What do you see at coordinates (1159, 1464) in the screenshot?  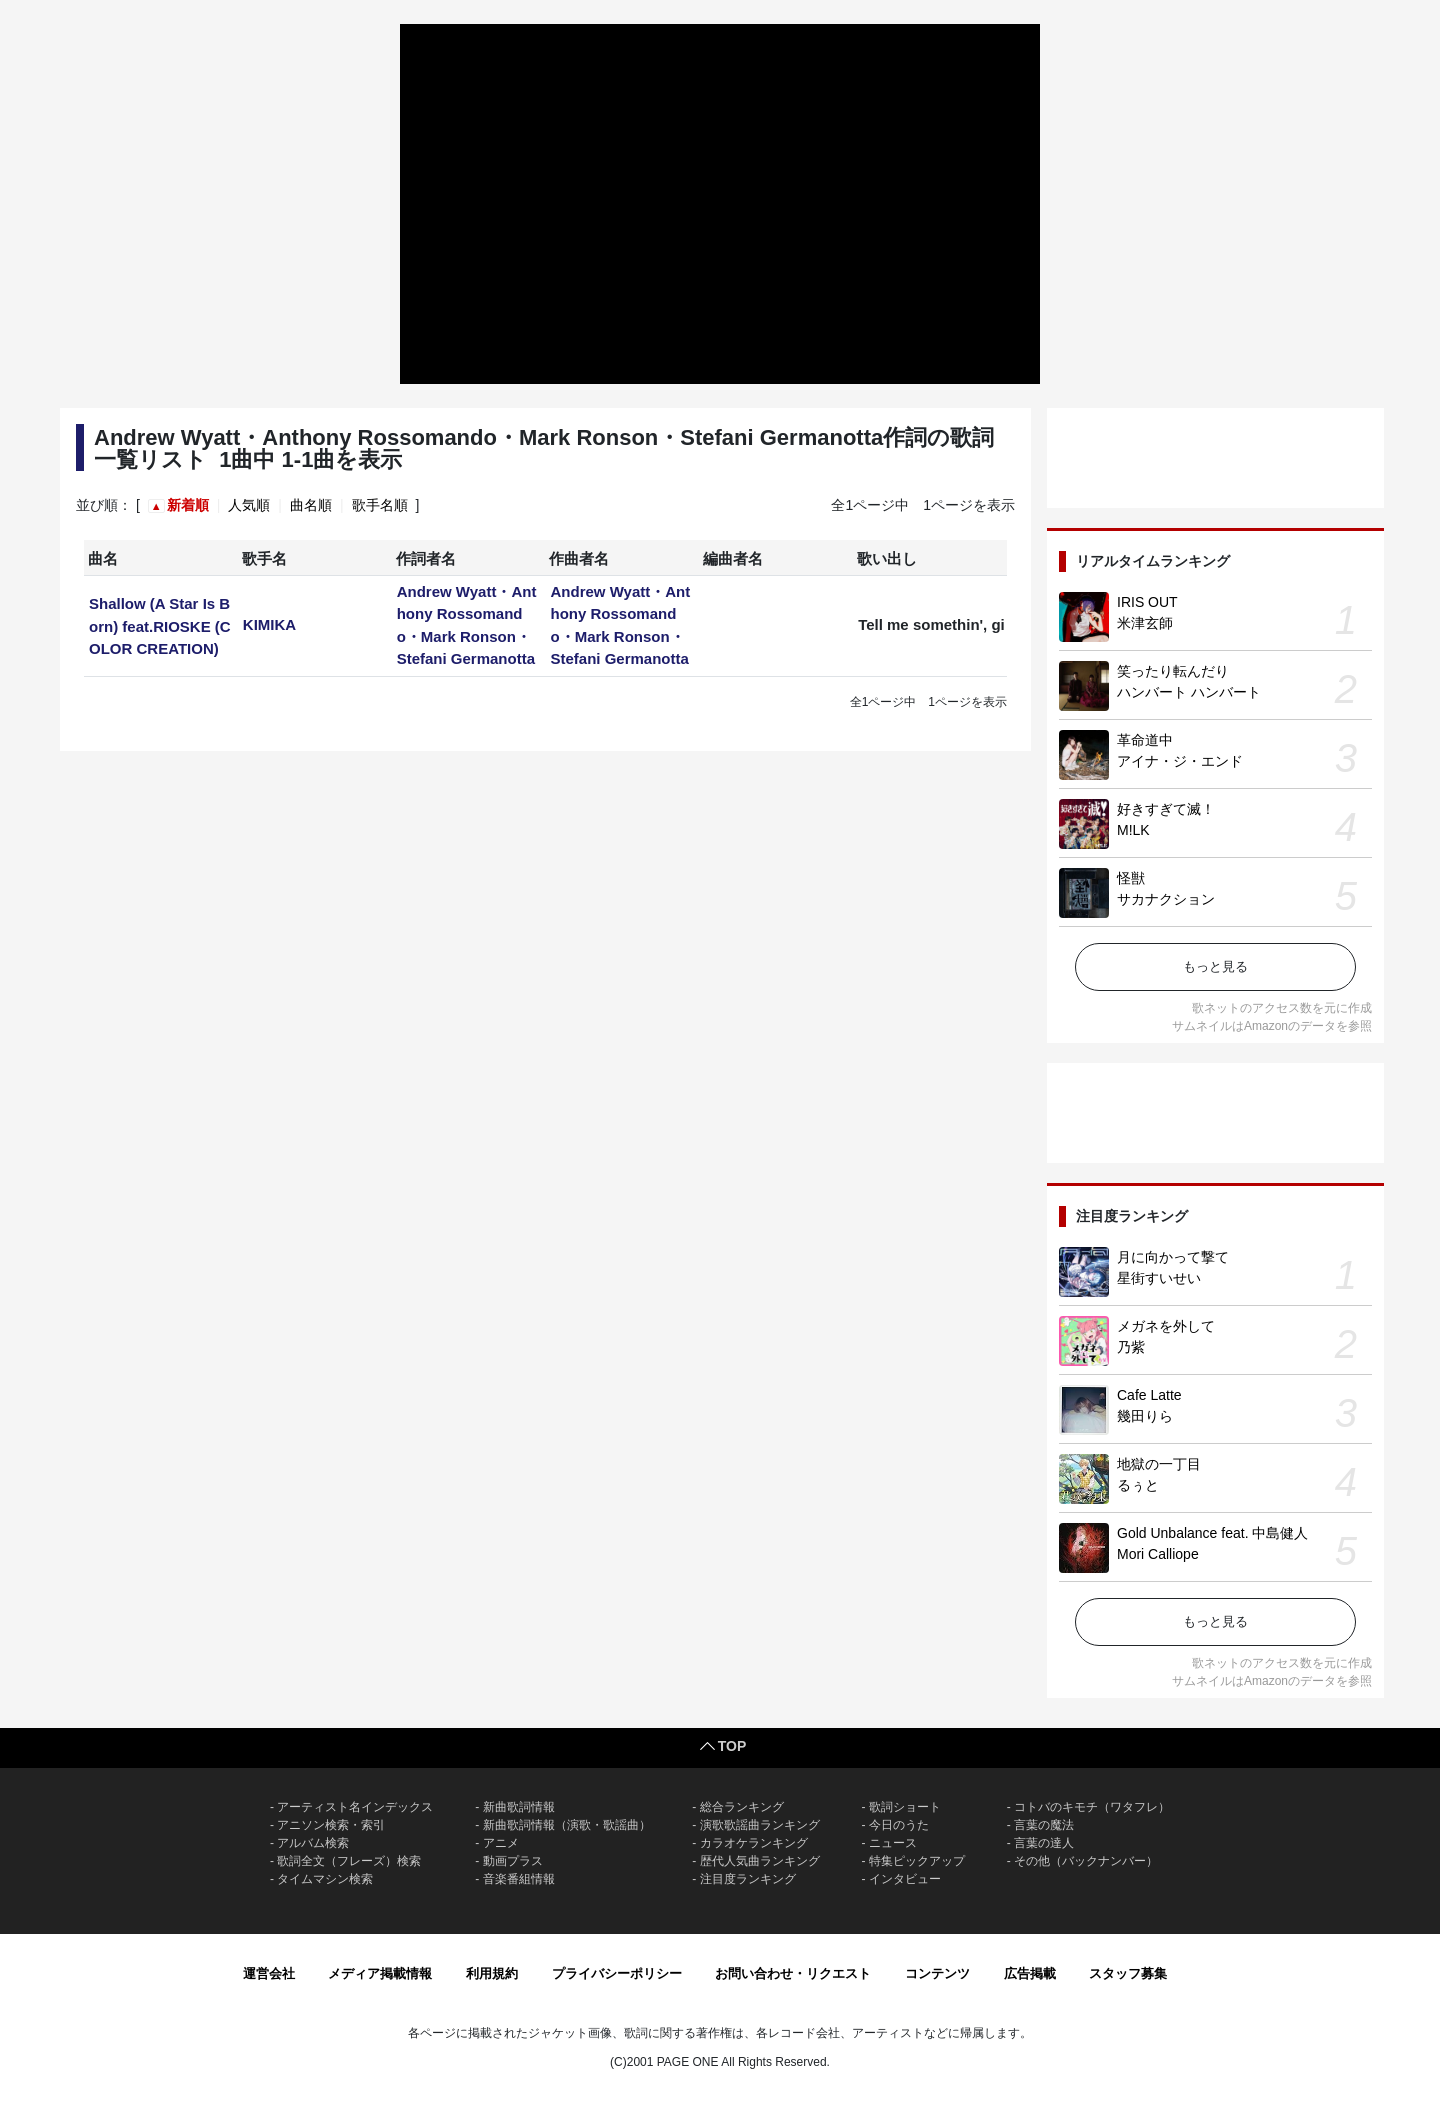 I see `地獄の一丁目` at bounding box center [1159, 1464].